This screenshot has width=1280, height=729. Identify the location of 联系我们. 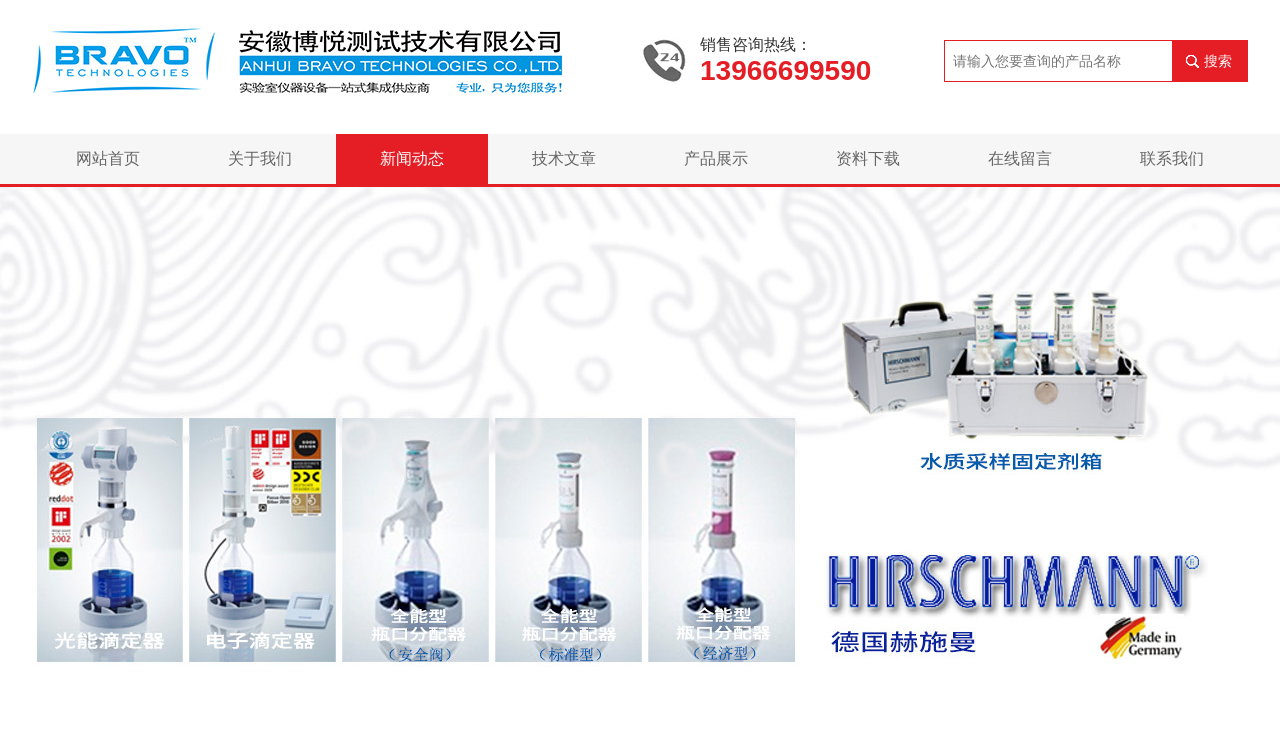
(1172, 158).